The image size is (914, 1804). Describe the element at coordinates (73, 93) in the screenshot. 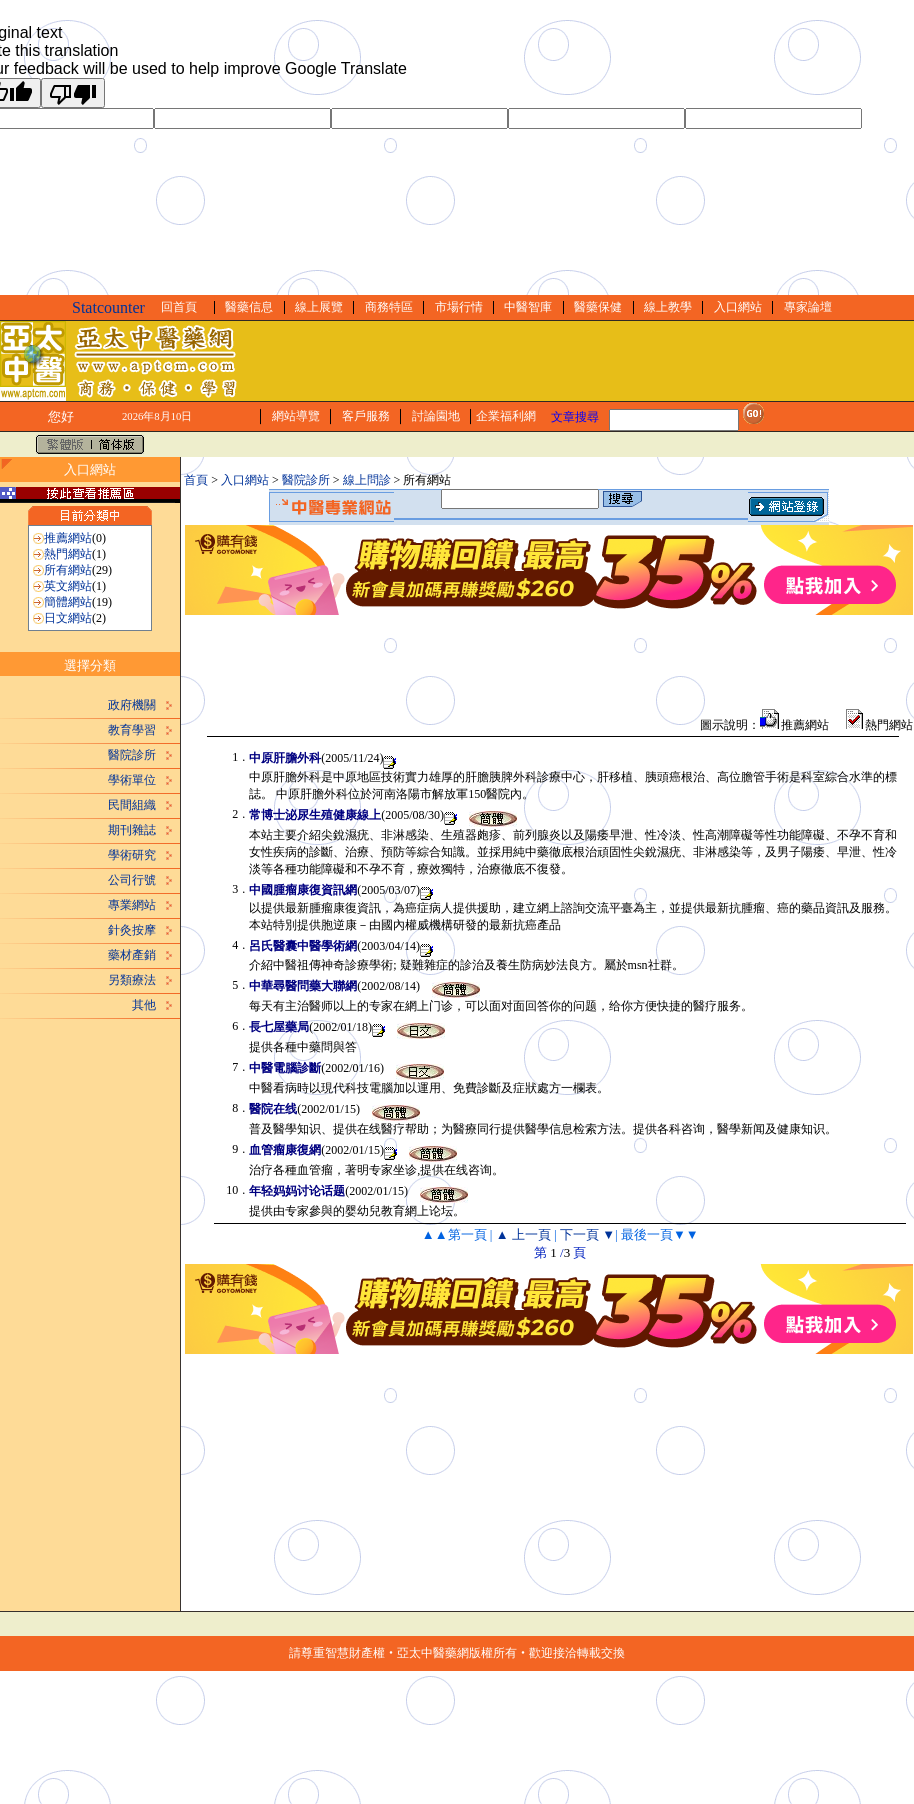

I see `[Poor translation]` at that location.